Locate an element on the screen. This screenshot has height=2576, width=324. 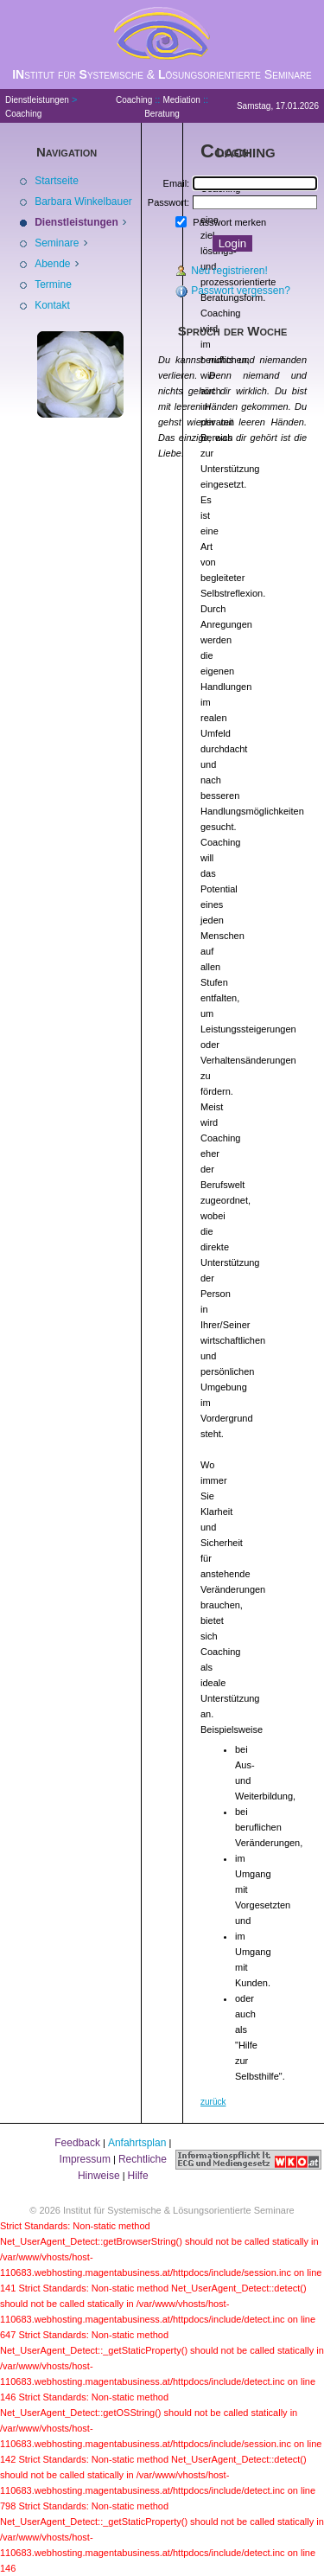
Abende is located at coordinates (54, 264).